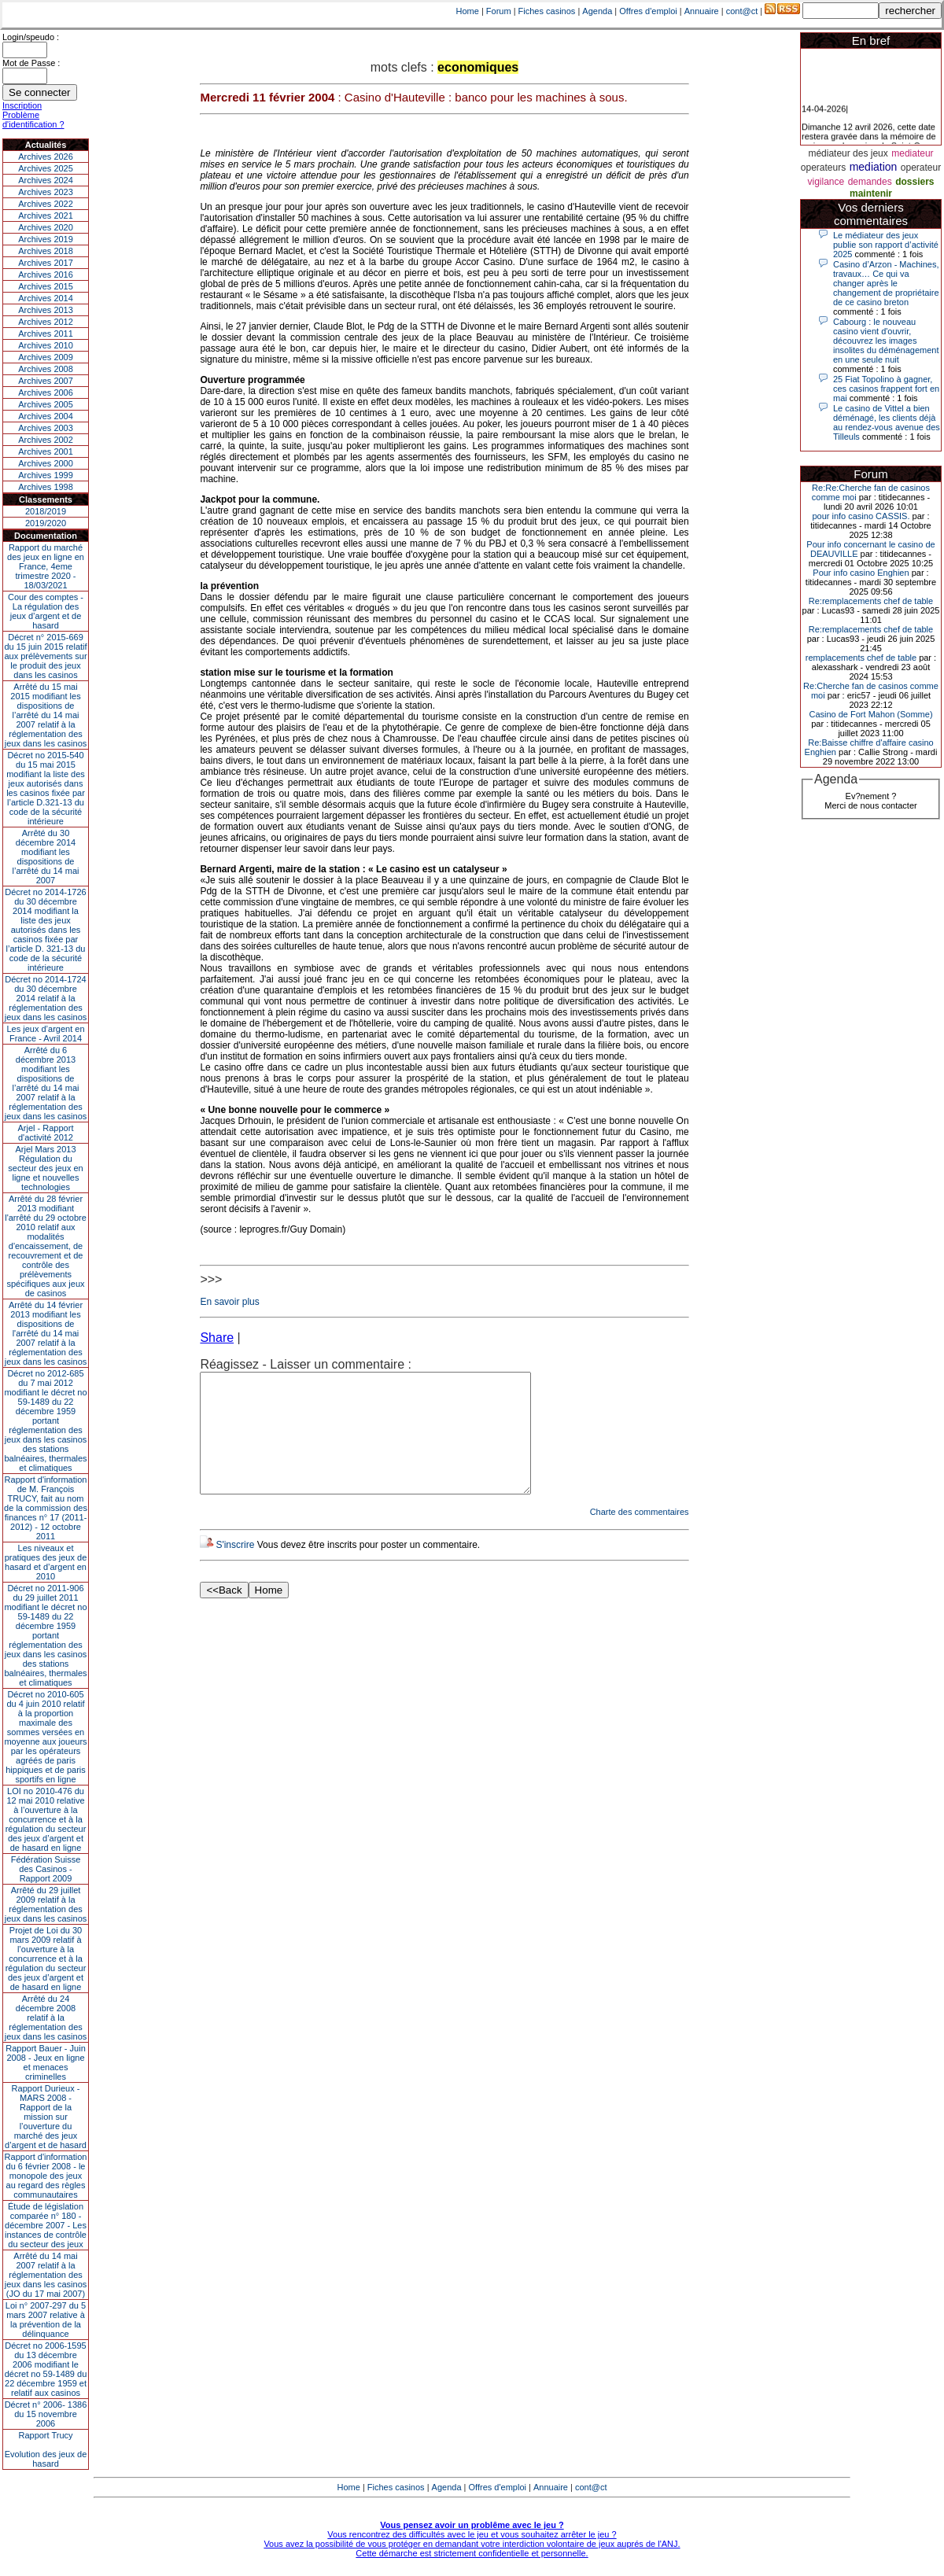 The image size is (944, 2576). I want to click on operateurs, so click(823, 167).